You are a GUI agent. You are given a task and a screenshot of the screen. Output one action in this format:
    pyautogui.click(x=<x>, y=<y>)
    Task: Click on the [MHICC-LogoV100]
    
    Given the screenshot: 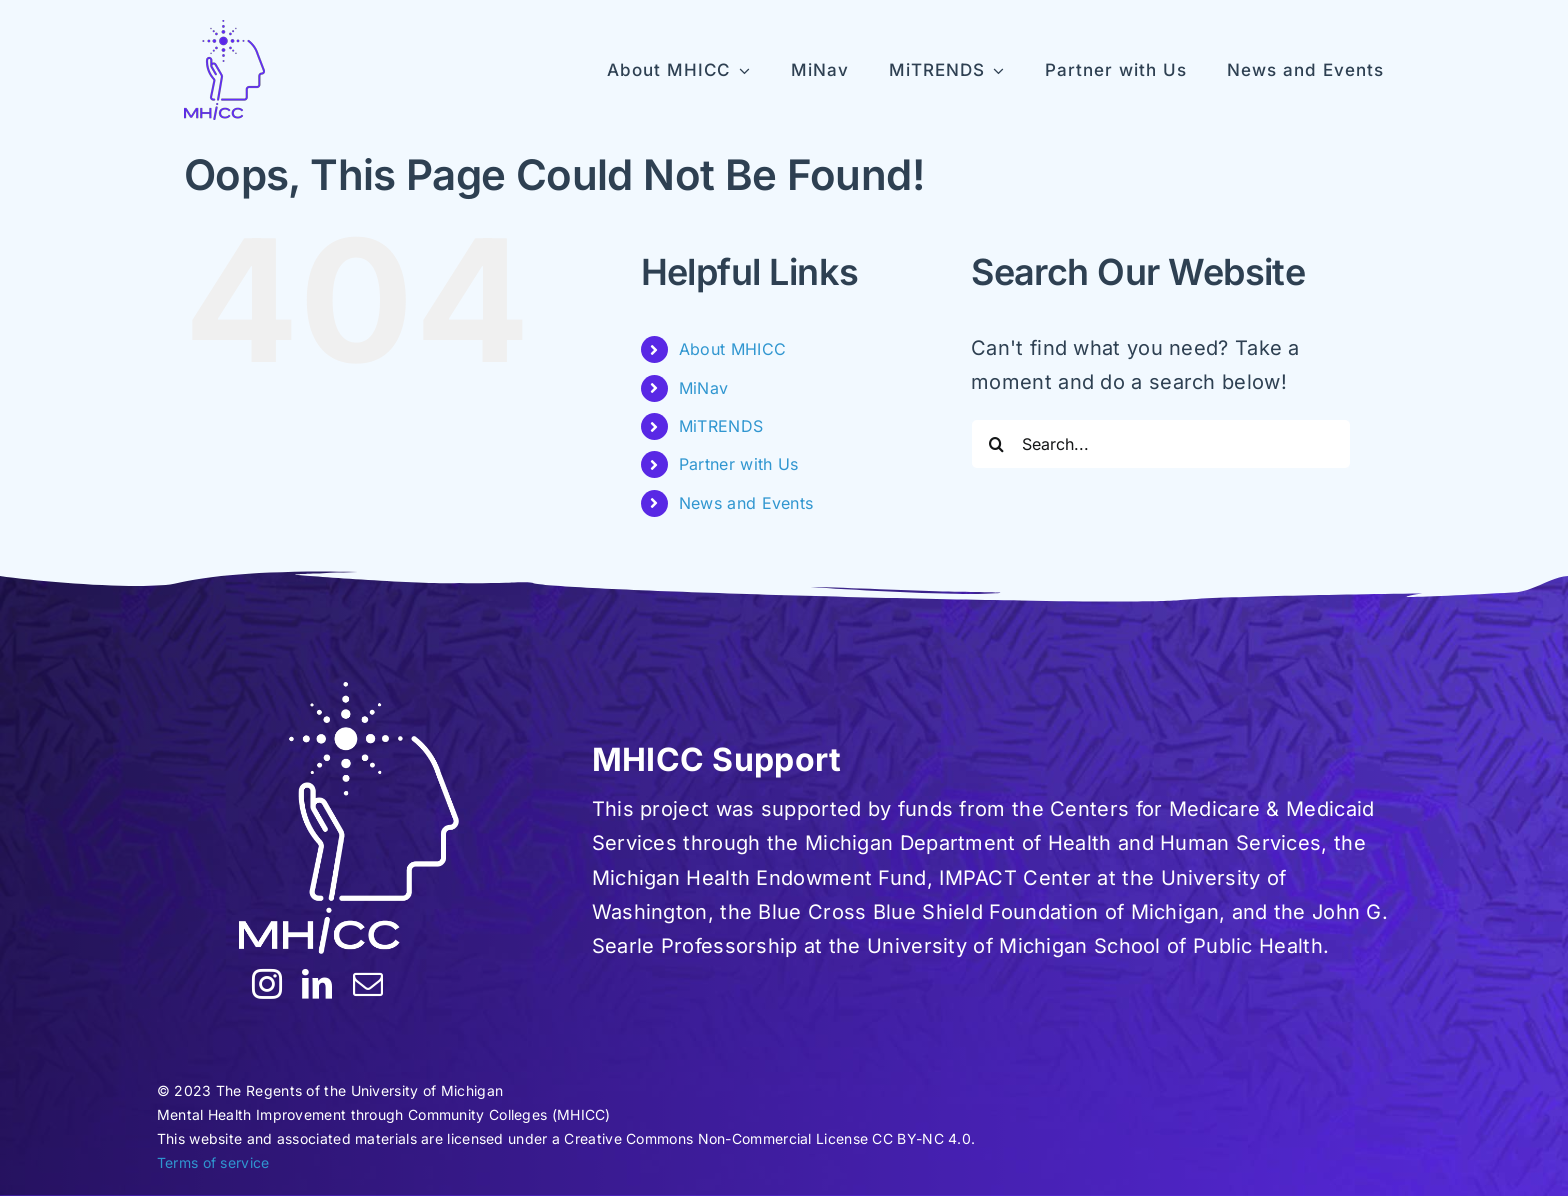 What is the action you would take?
    pyautogui.click(x=224, y=70)
    